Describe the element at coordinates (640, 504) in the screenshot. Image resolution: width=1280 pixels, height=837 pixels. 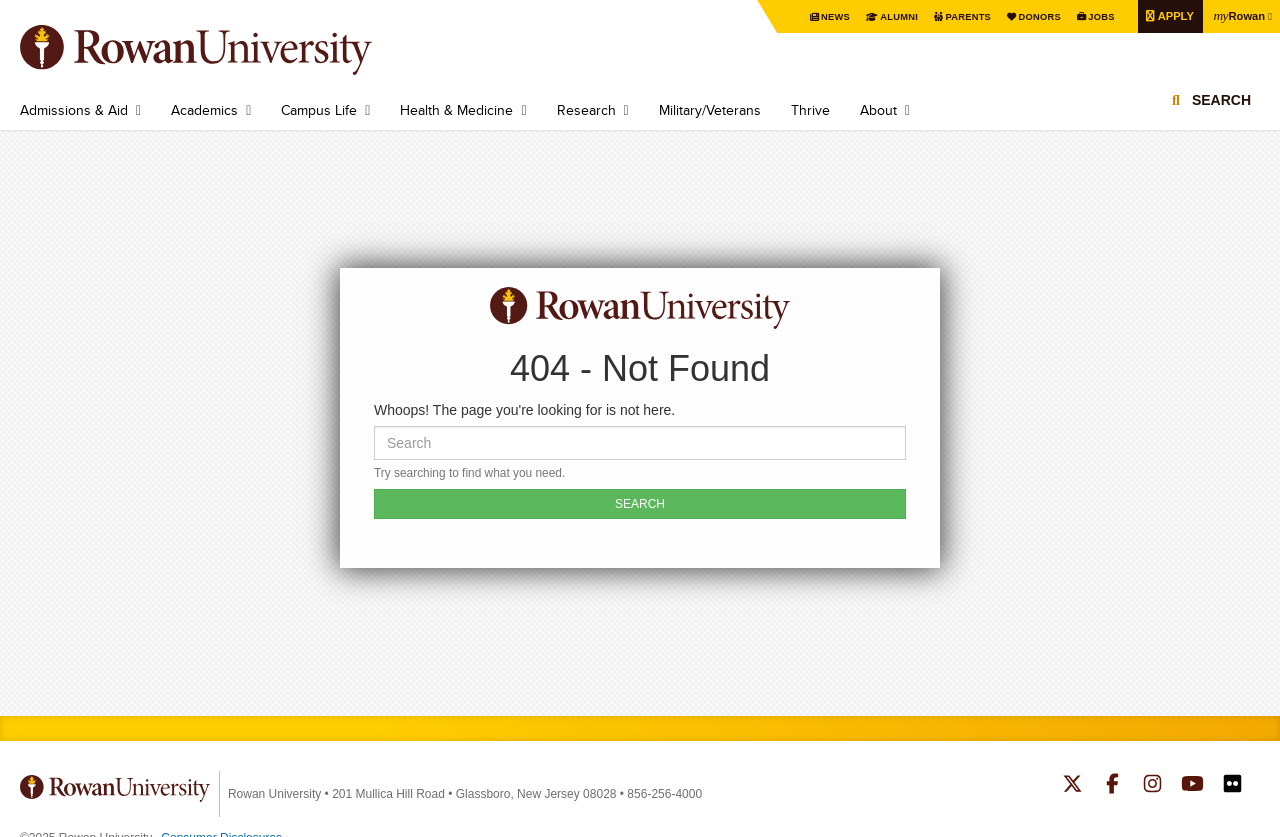
I see `SEARCH` at that location.